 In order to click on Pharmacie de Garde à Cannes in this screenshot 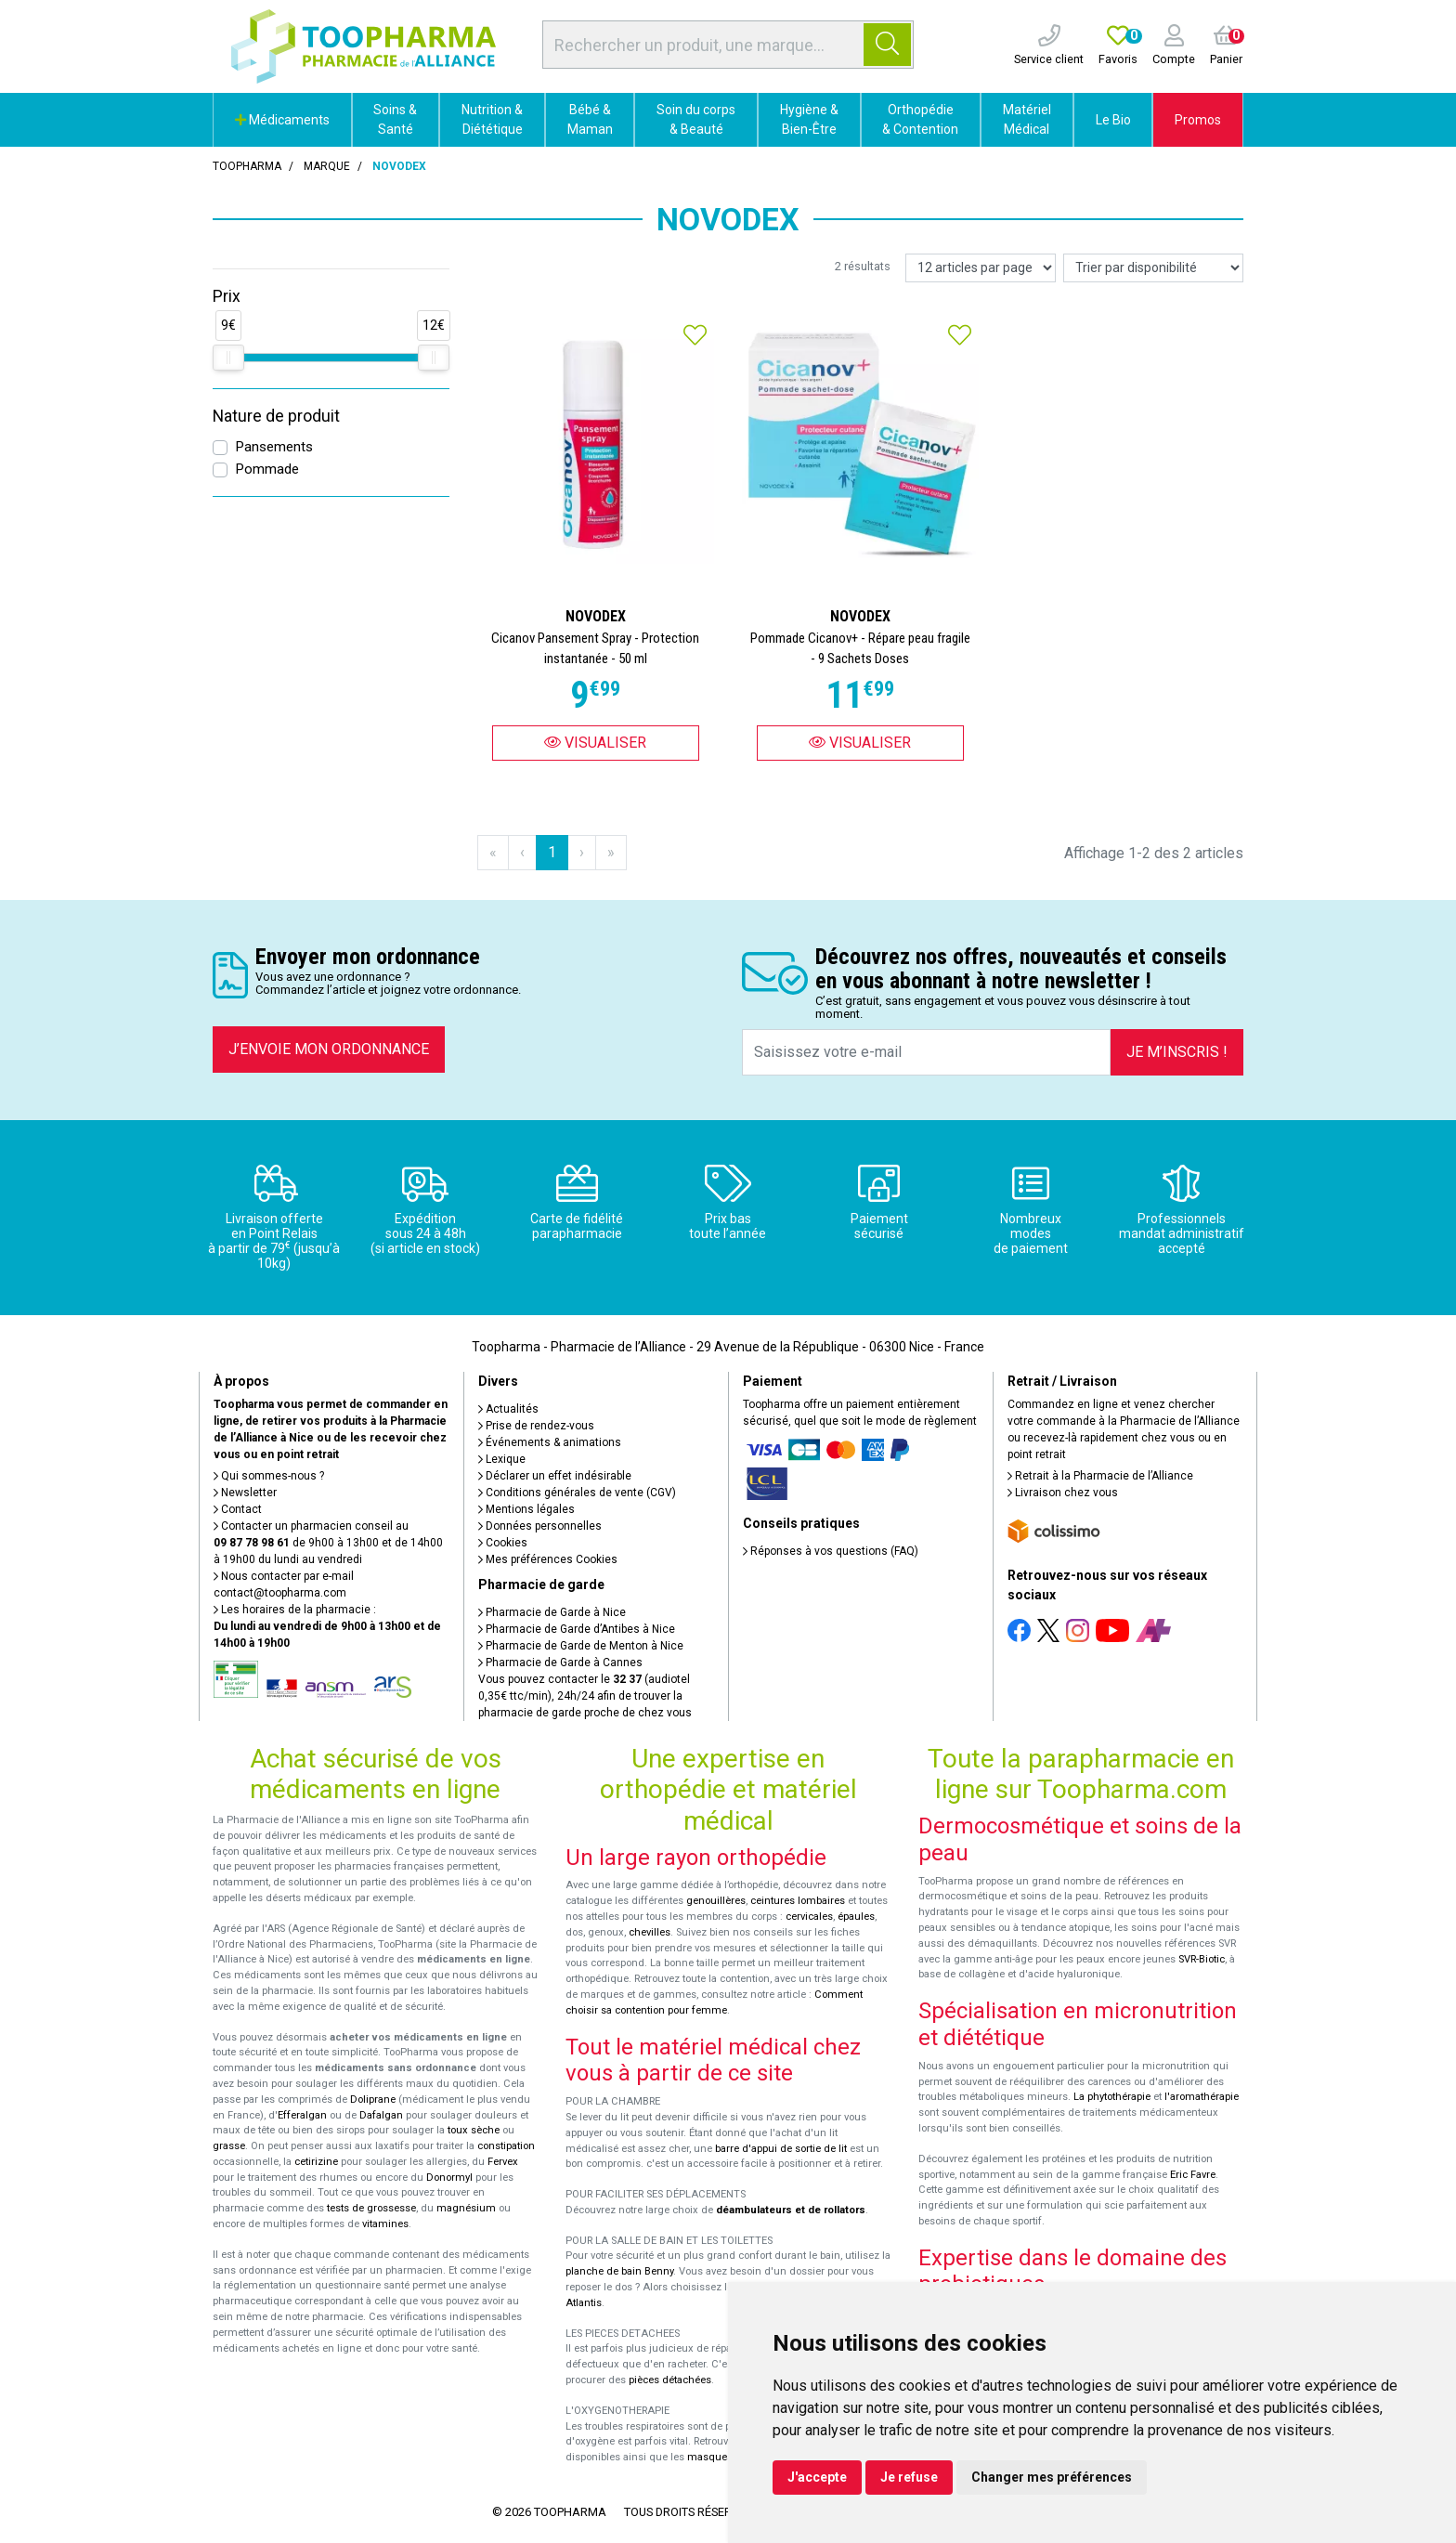, I will do `click(560, 1662)`.